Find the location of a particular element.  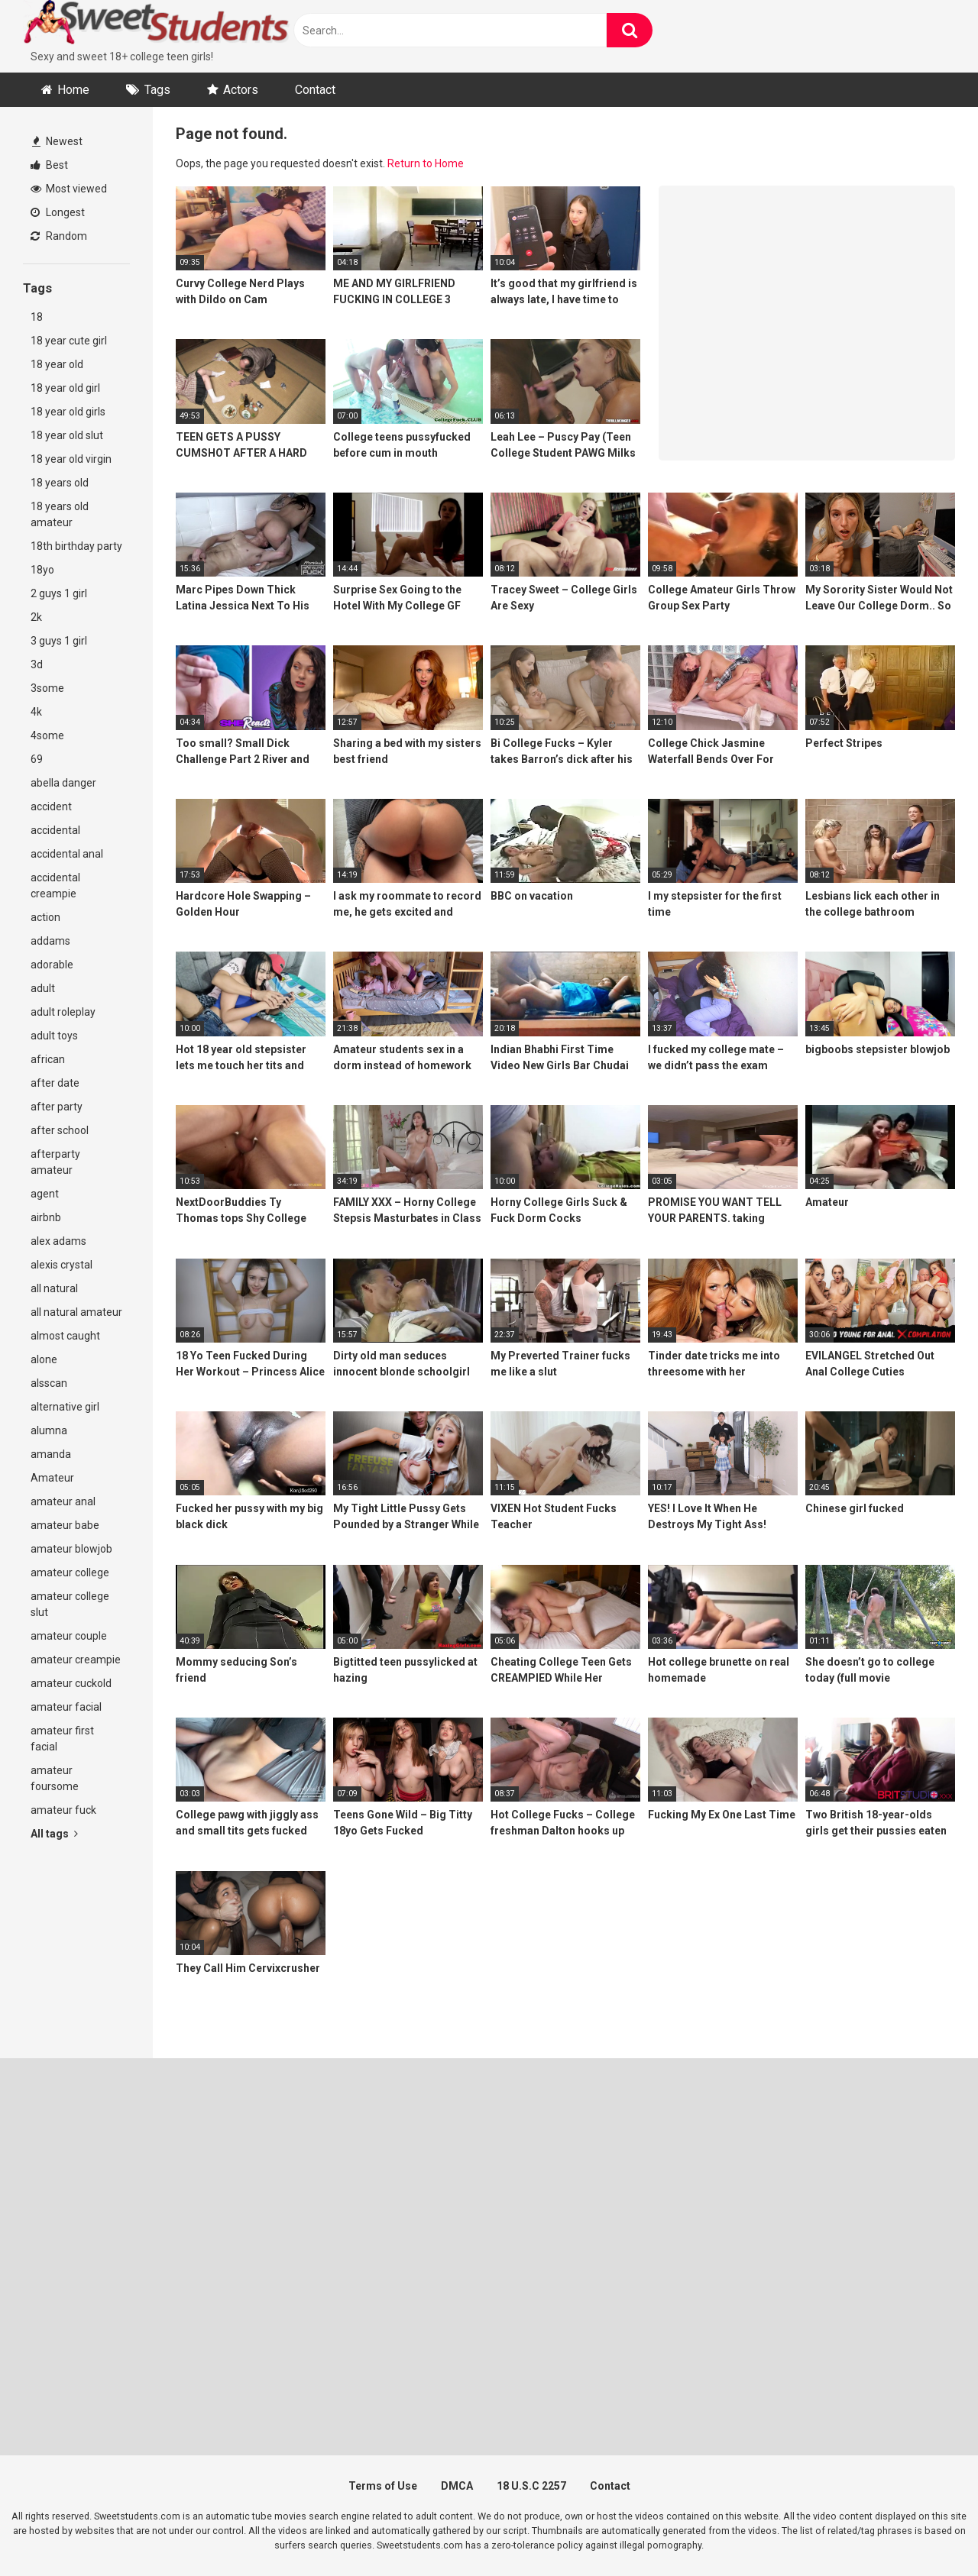

action is located at coordinates (45, 917).